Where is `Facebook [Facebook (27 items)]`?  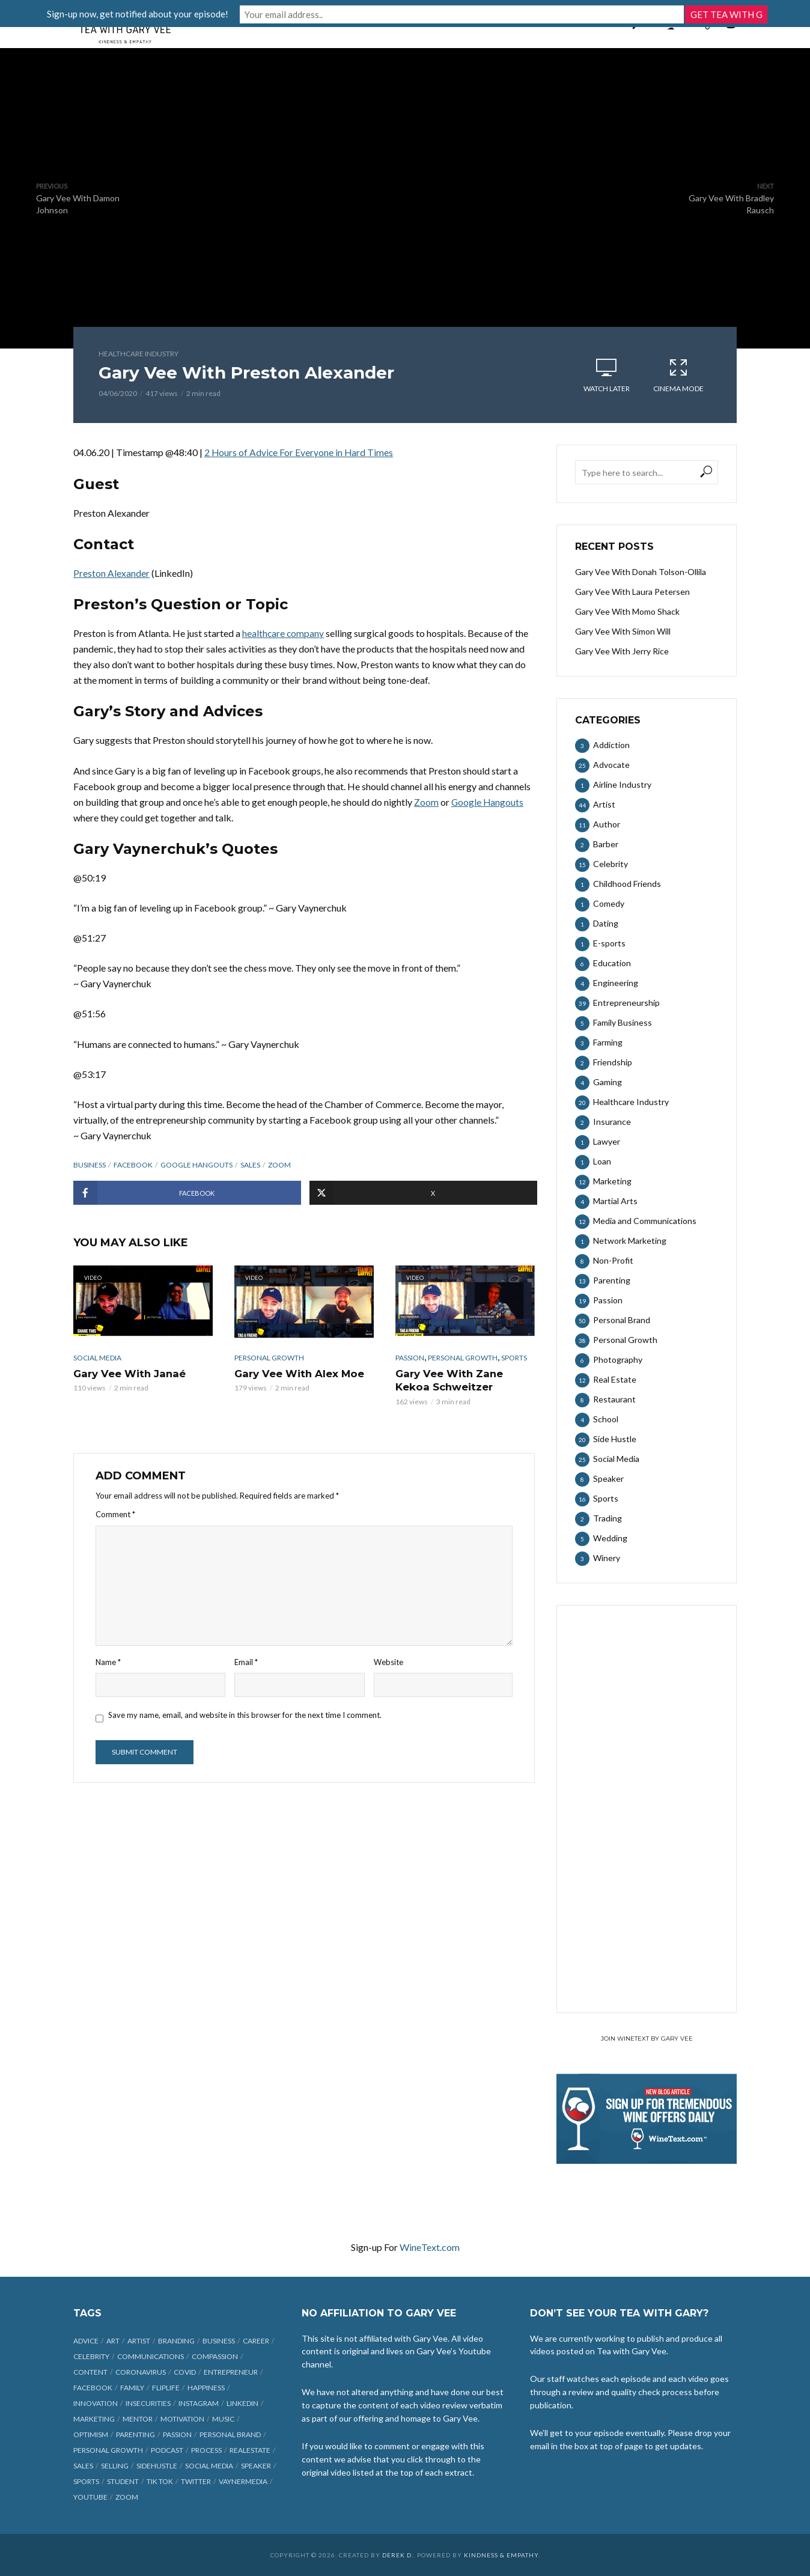
Facebook [Facebook (27 items)] is located at coordinates (92, 2387).